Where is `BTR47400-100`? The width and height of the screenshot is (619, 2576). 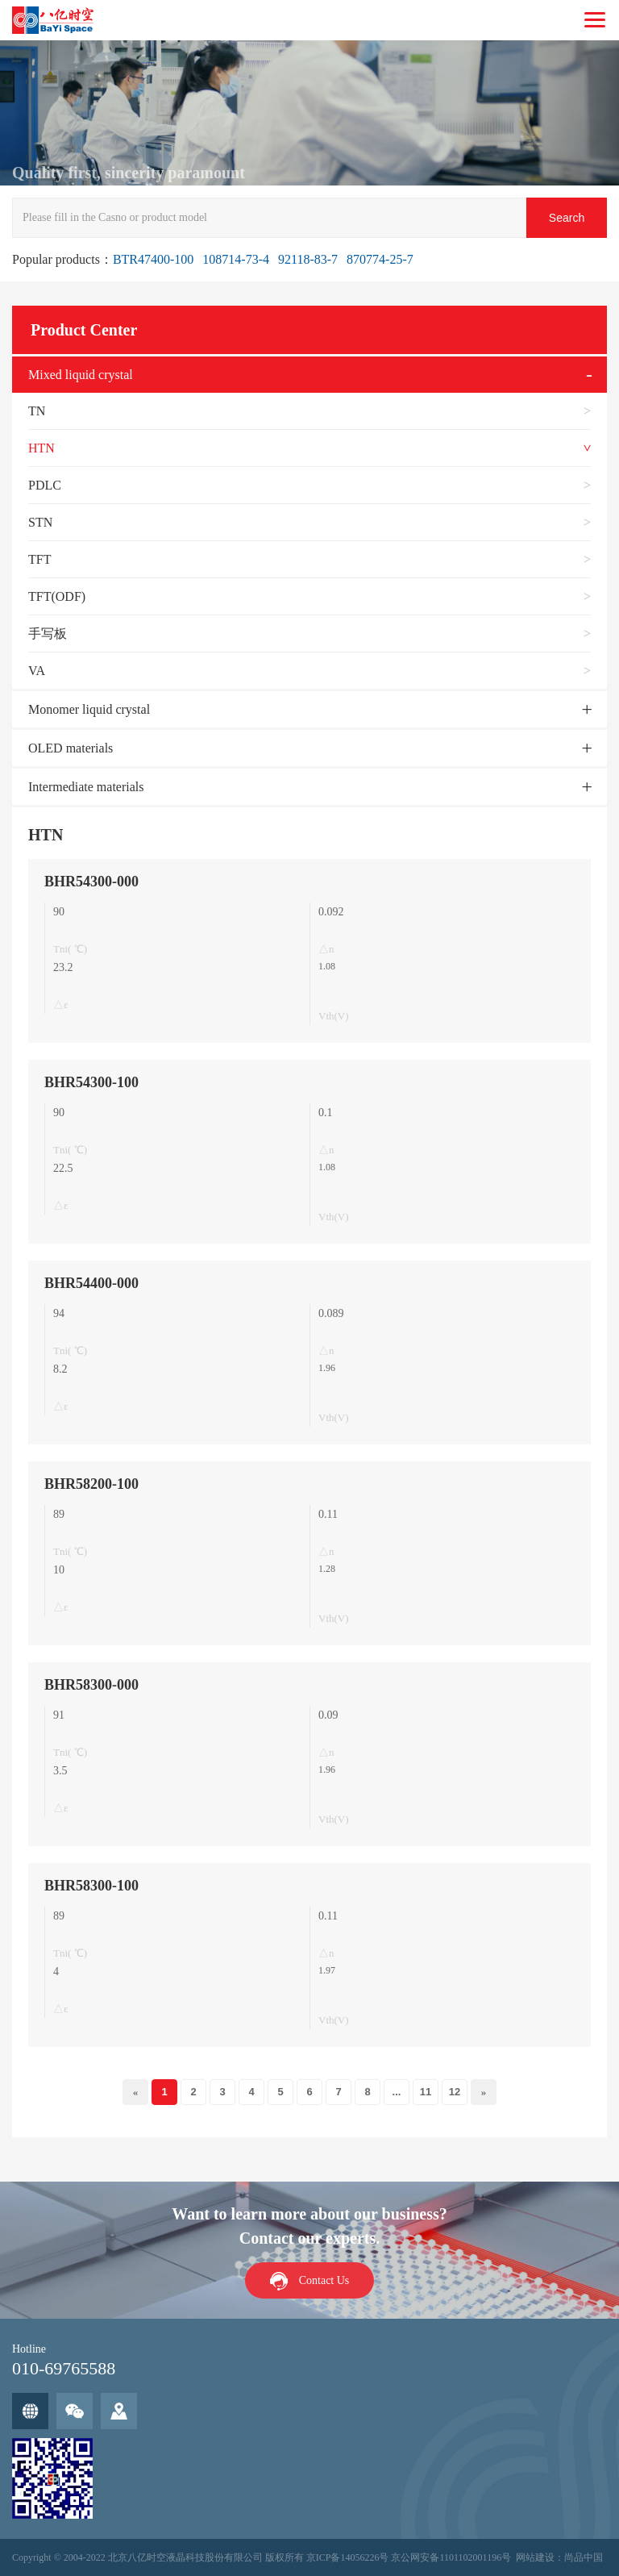
BTR47400-100 is located at coordinates (153, 259).